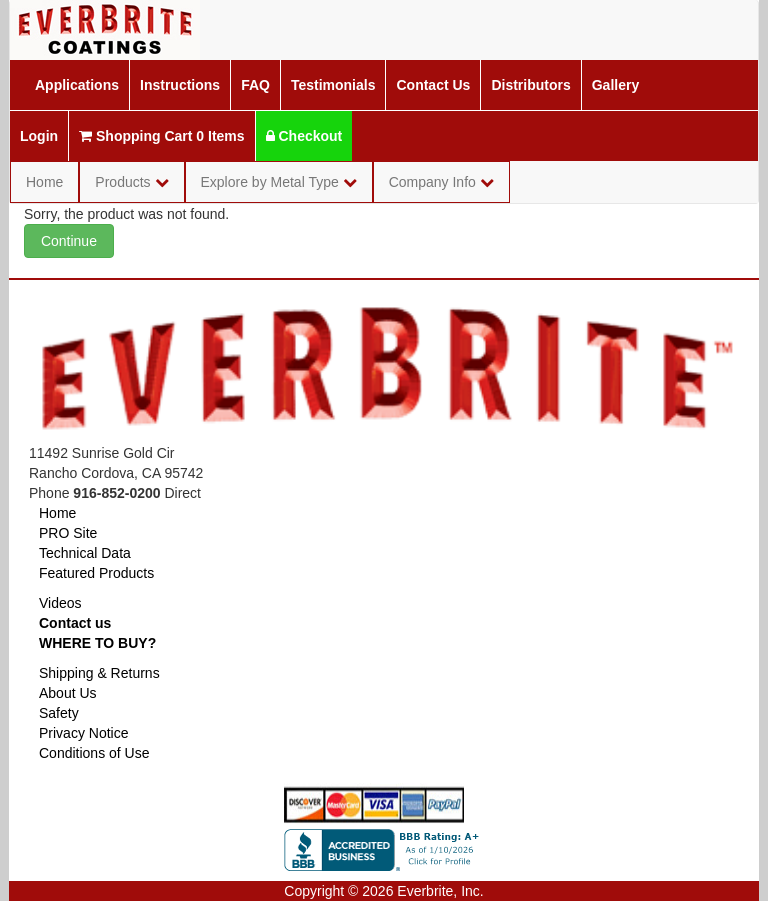 The image size is (768, 901). What do you see at coordinates (85, 553) in the screenshot?
I see `Technical Data` at bounding box center [85, 553].